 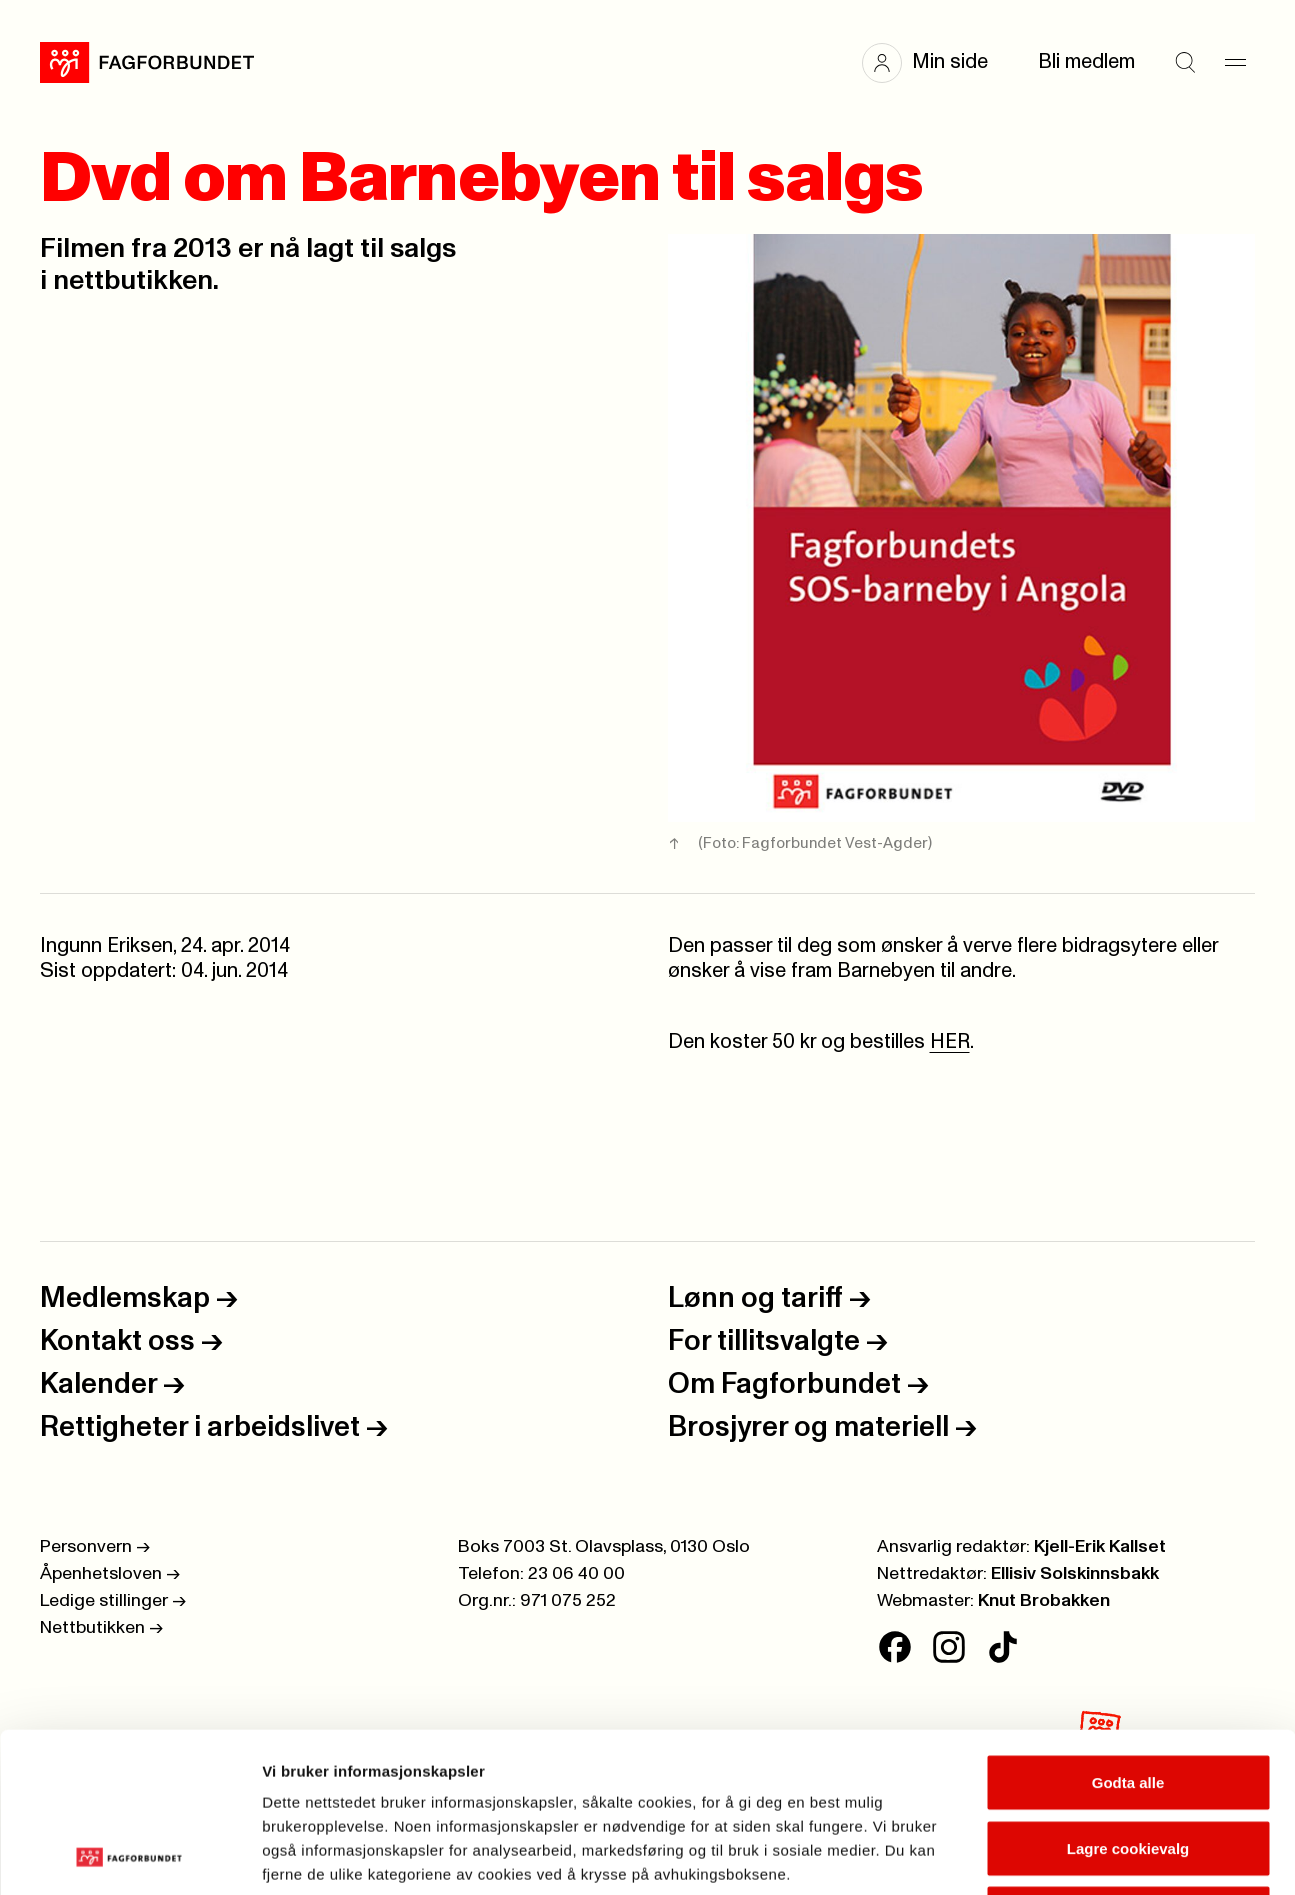 What do you see at coordinates (110, 1574) in the screenshot?
I see `Åpenhetsloven` at bounding box center [110, 1574].